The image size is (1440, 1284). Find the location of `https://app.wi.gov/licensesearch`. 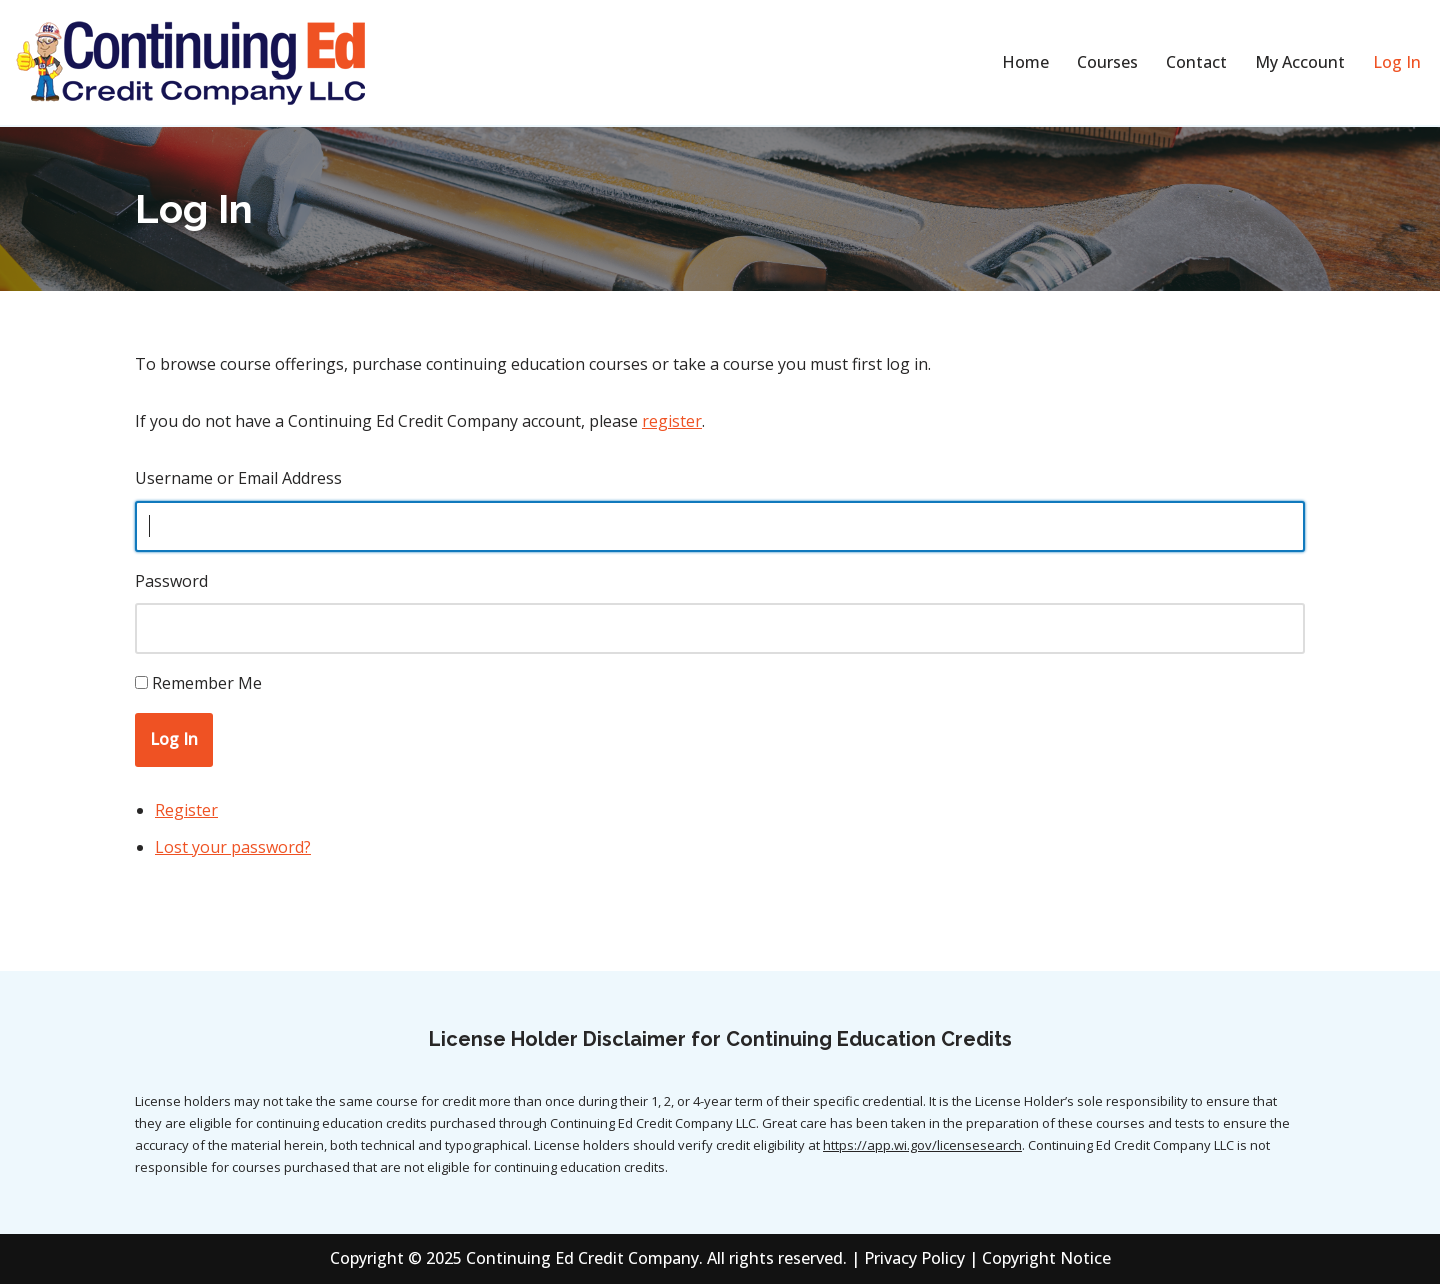

https://app.wi.gov/licensesearch is located at coordinates (922, 1145).